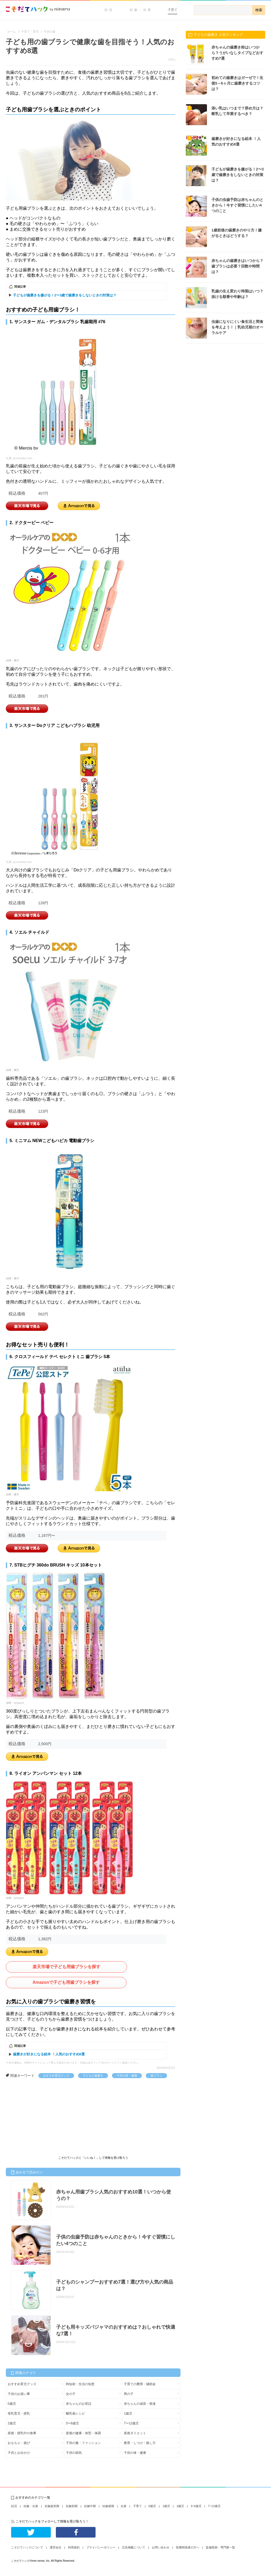 The width and height of the screenshot is (271, 2576). Describe the element at coordinates (72, 2423) in the screenshot. I see `3〜6歳児` at that location.